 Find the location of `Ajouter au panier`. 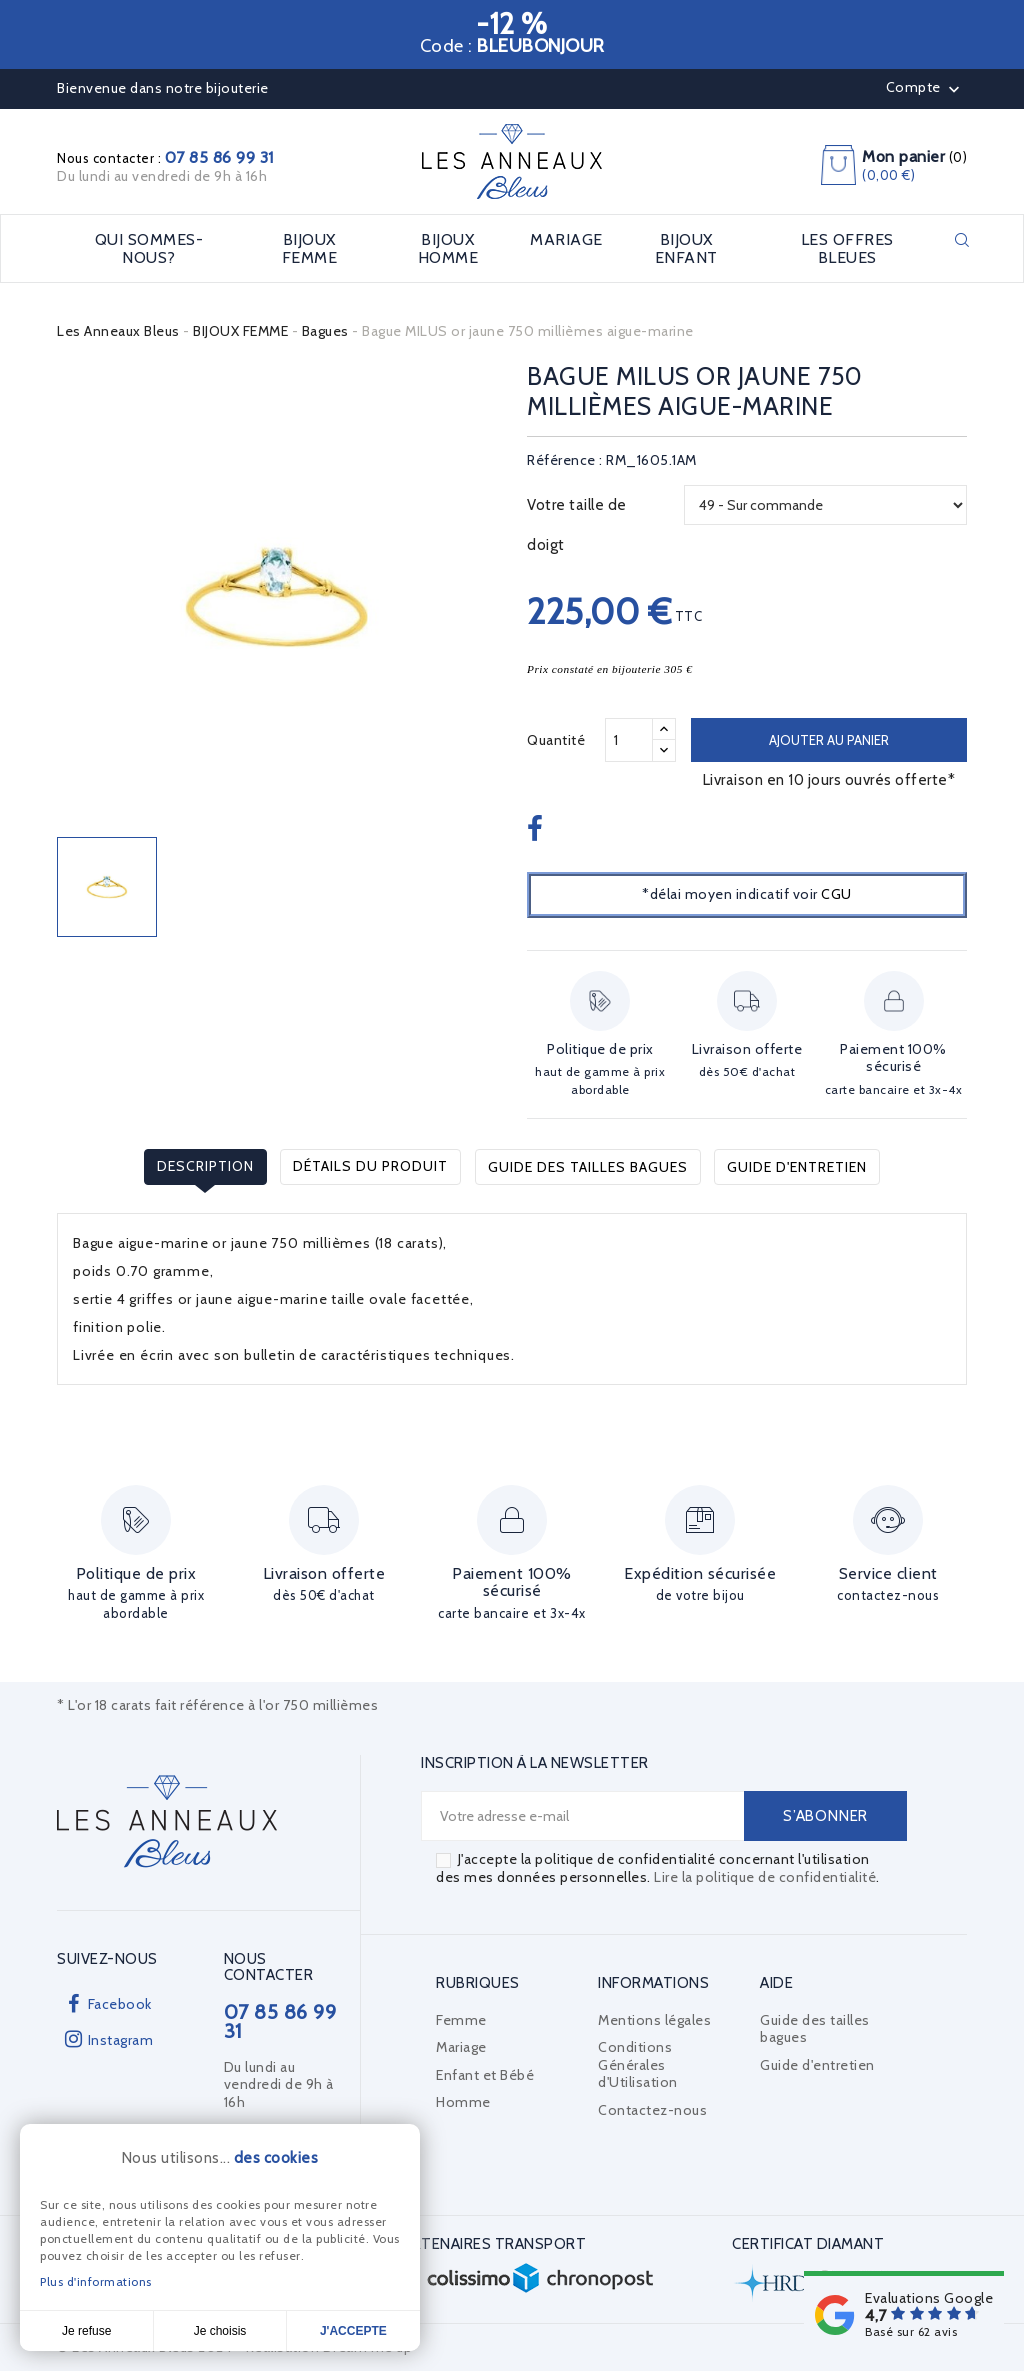

Ajouter au panier is located at coordinates (829, 740).